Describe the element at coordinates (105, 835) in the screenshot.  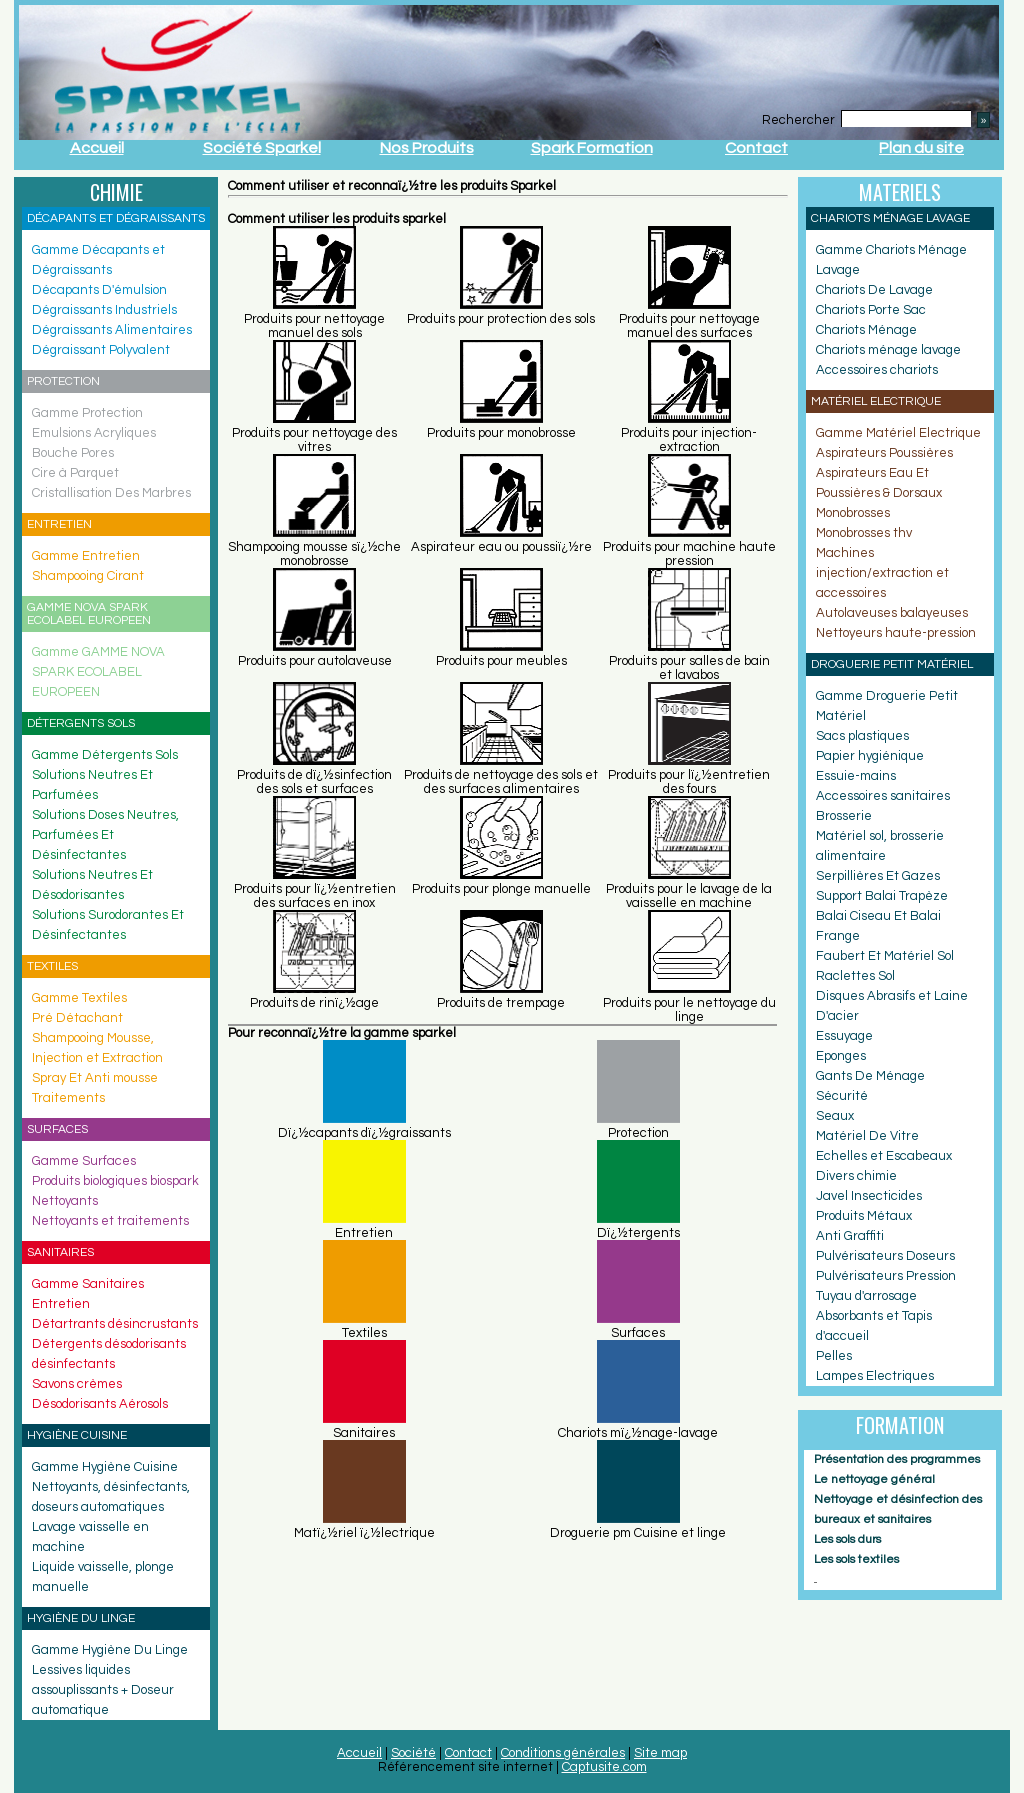
I see `Solutions Doses Neutres, Parfumées Et Désinfectantes` at that location.